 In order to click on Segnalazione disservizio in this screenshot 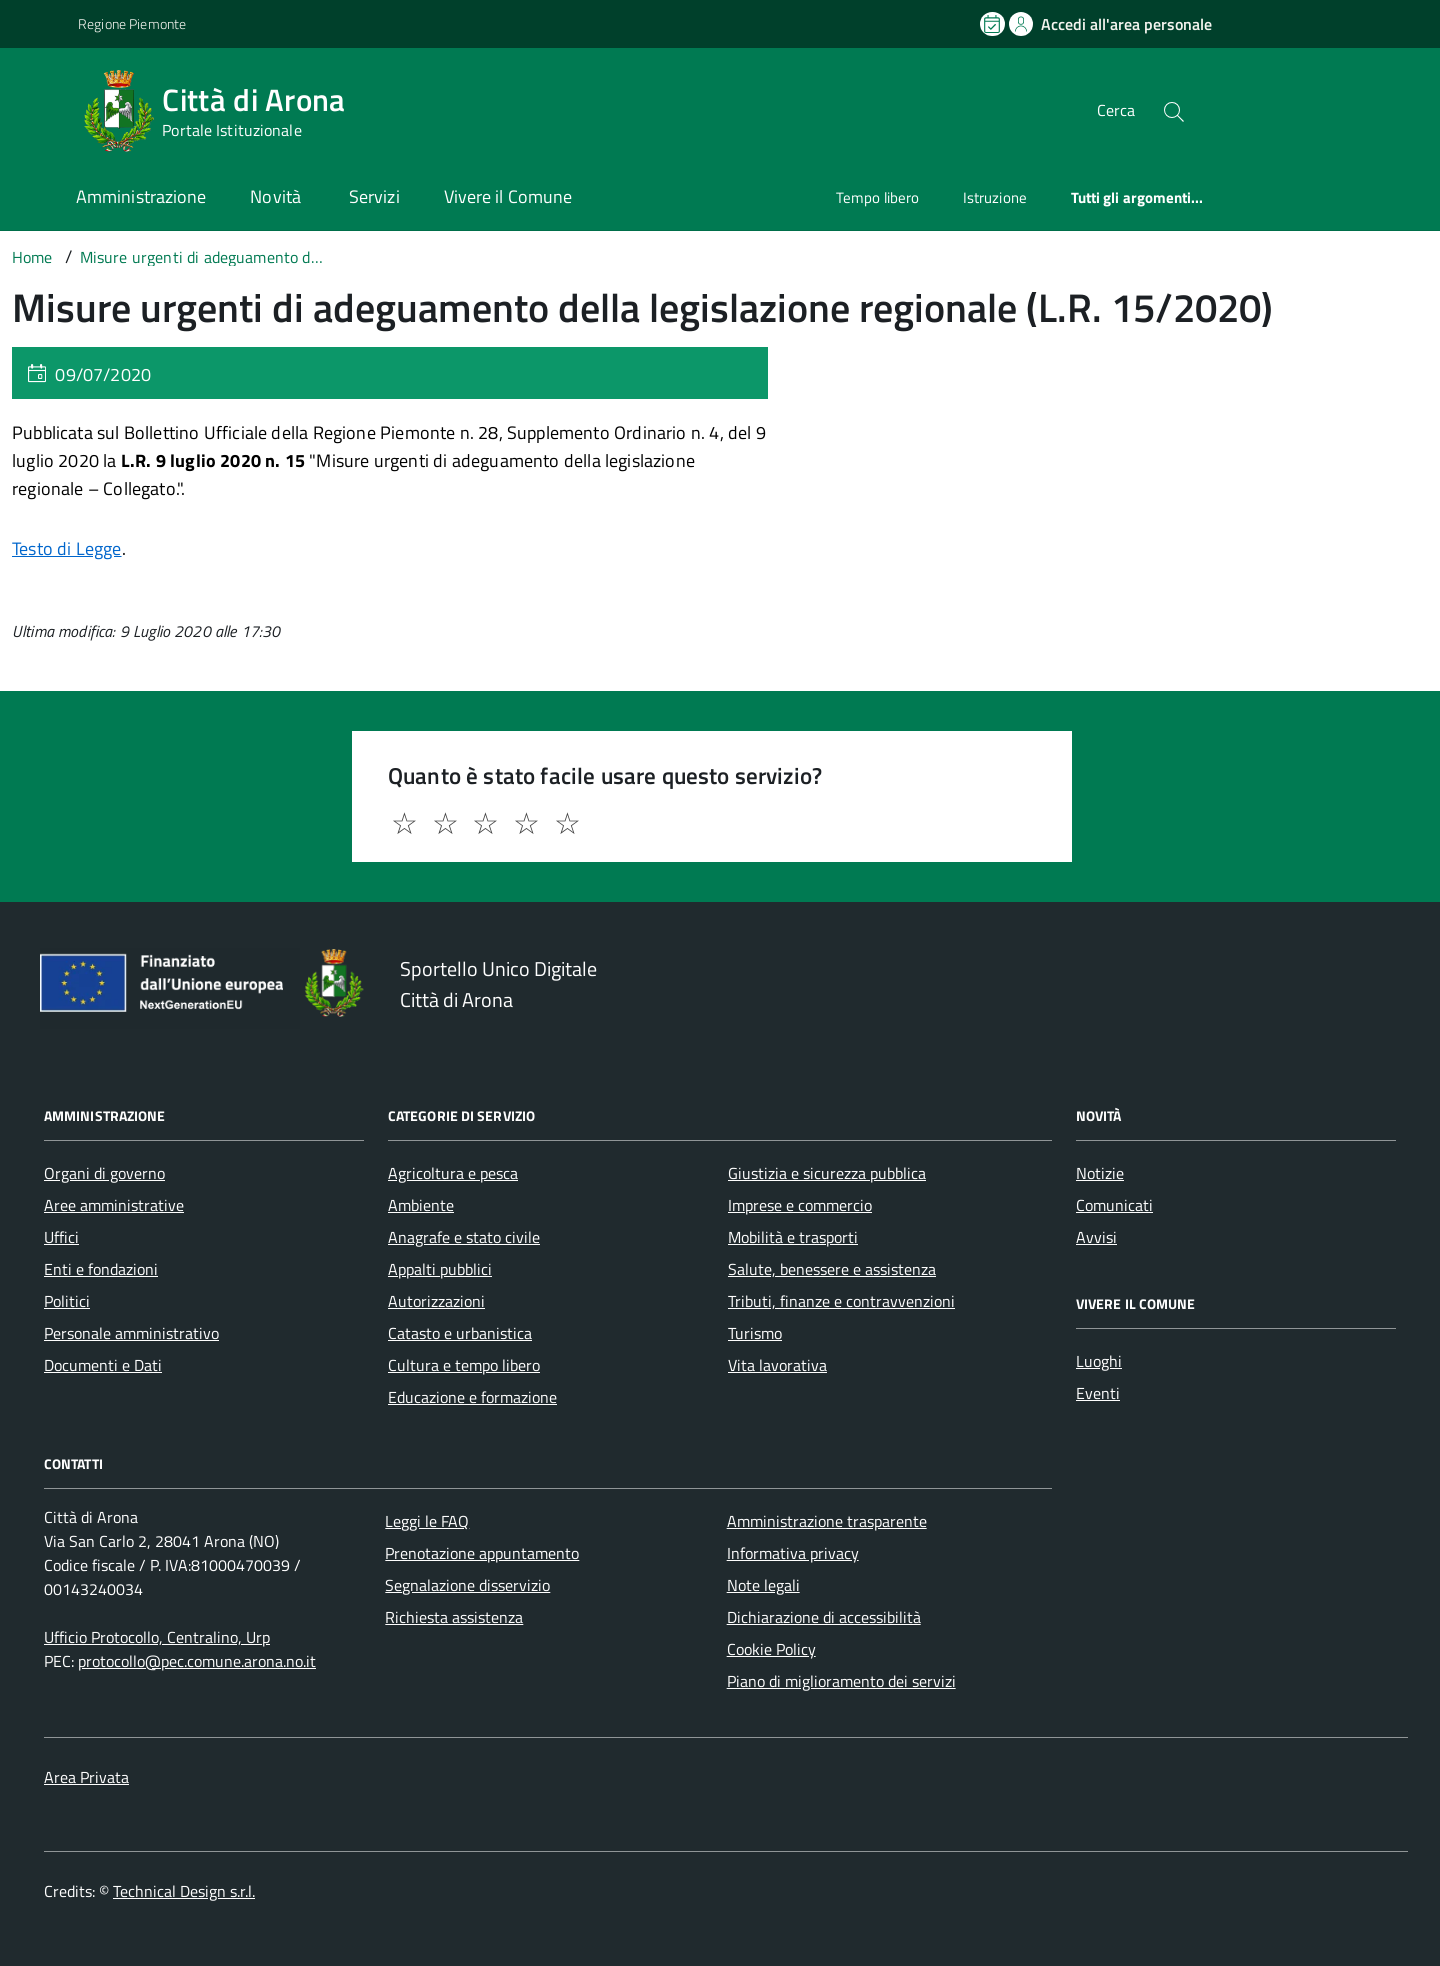, I will do `click(467, 1585)`.